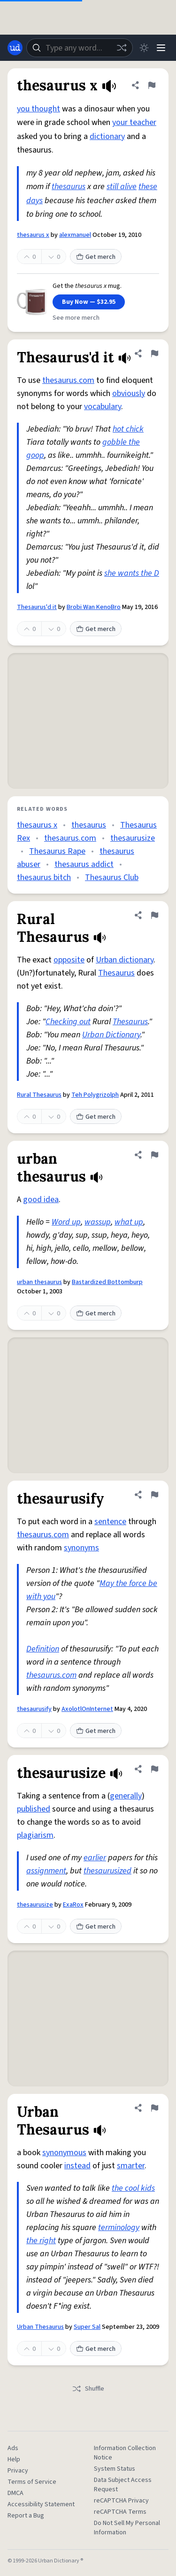 This screenshot has height=2576, width=176. I want to click on plagiarism, so click(35, 1835).